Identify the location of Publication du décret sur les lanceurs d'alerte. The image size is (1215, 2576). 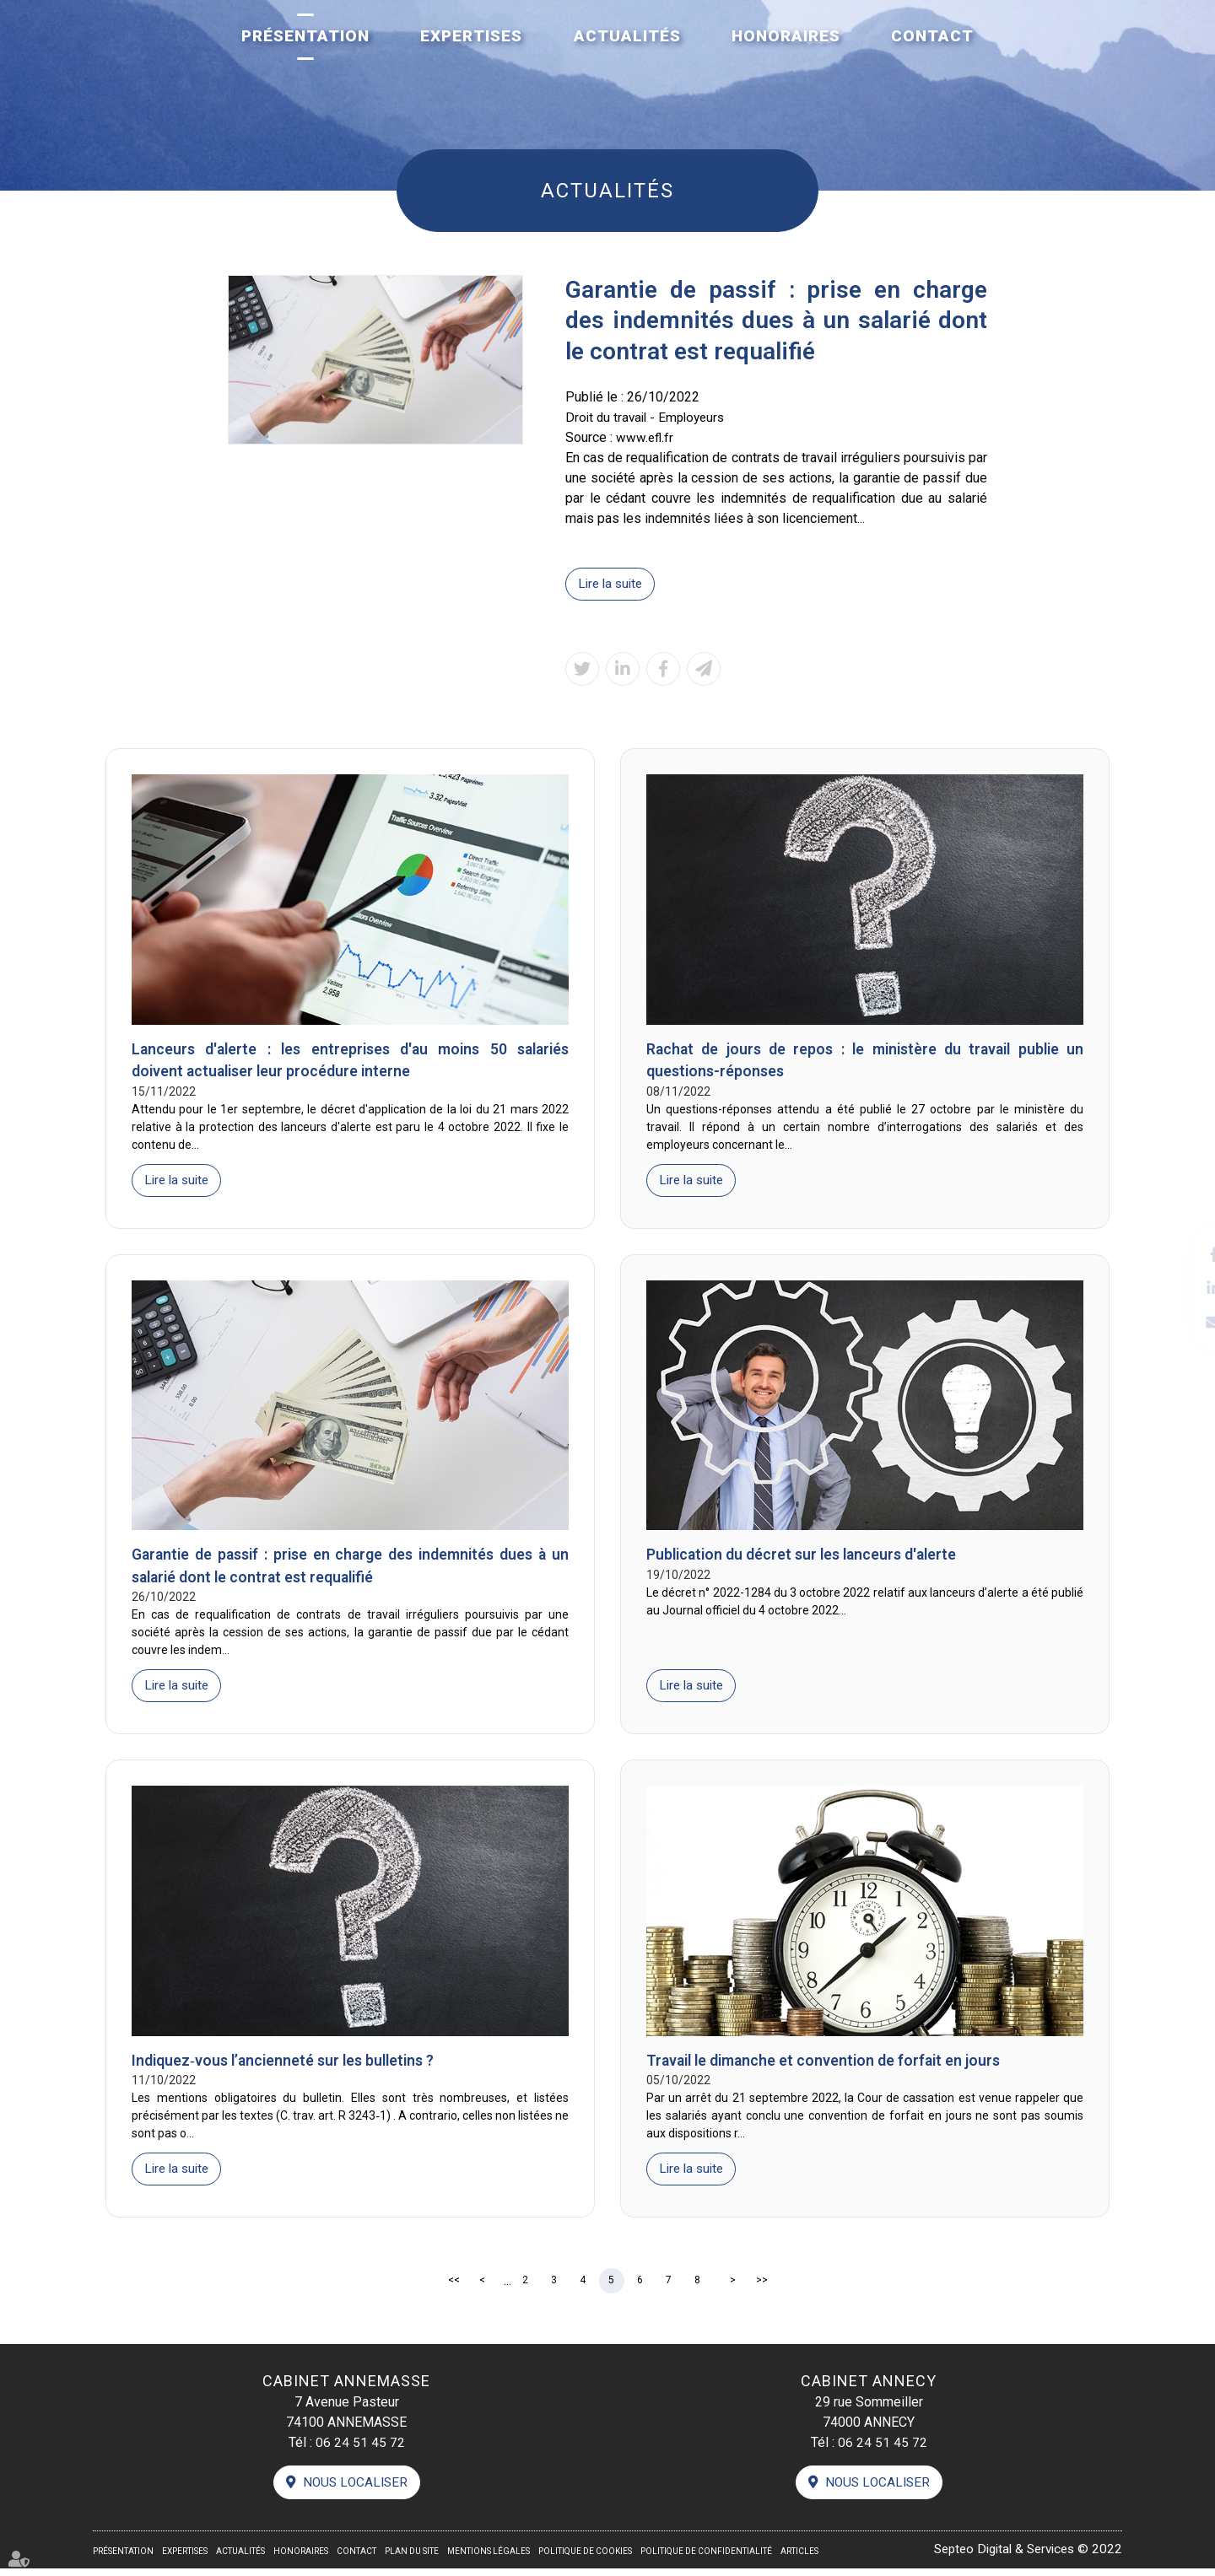
(806, 1558).